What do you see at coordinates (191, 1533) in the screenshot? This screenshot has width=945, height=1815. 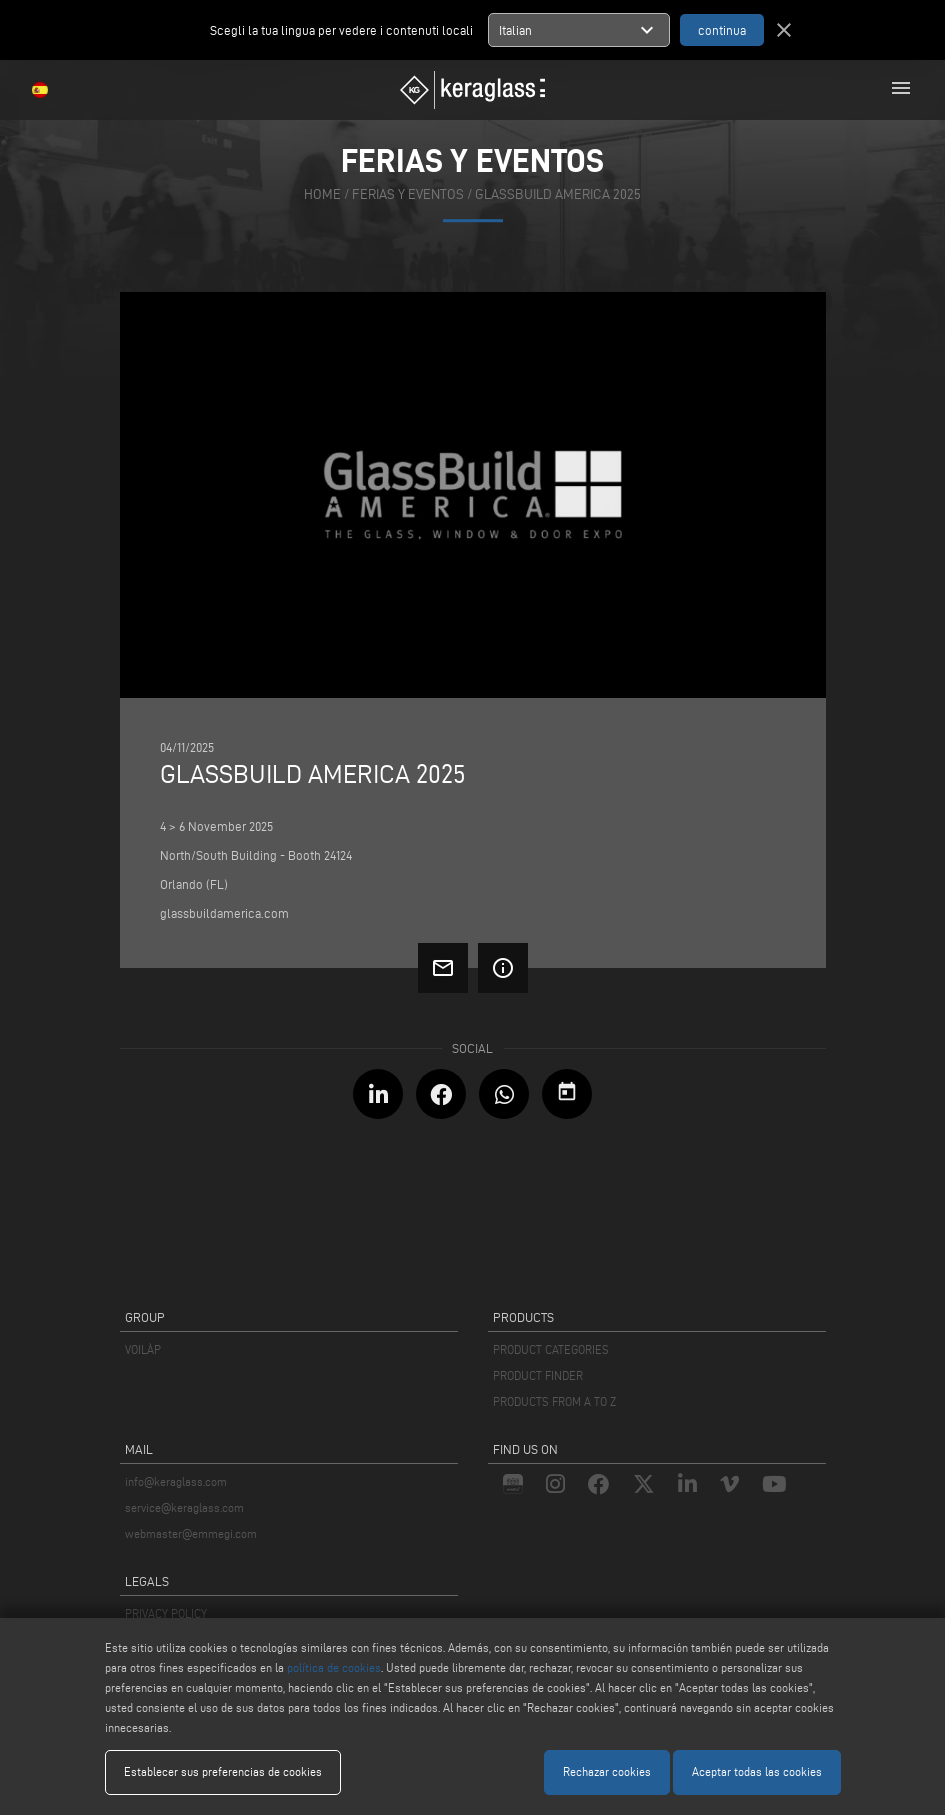 I see `webmaster@emmegi.com` at bounding box center [191, 1533].